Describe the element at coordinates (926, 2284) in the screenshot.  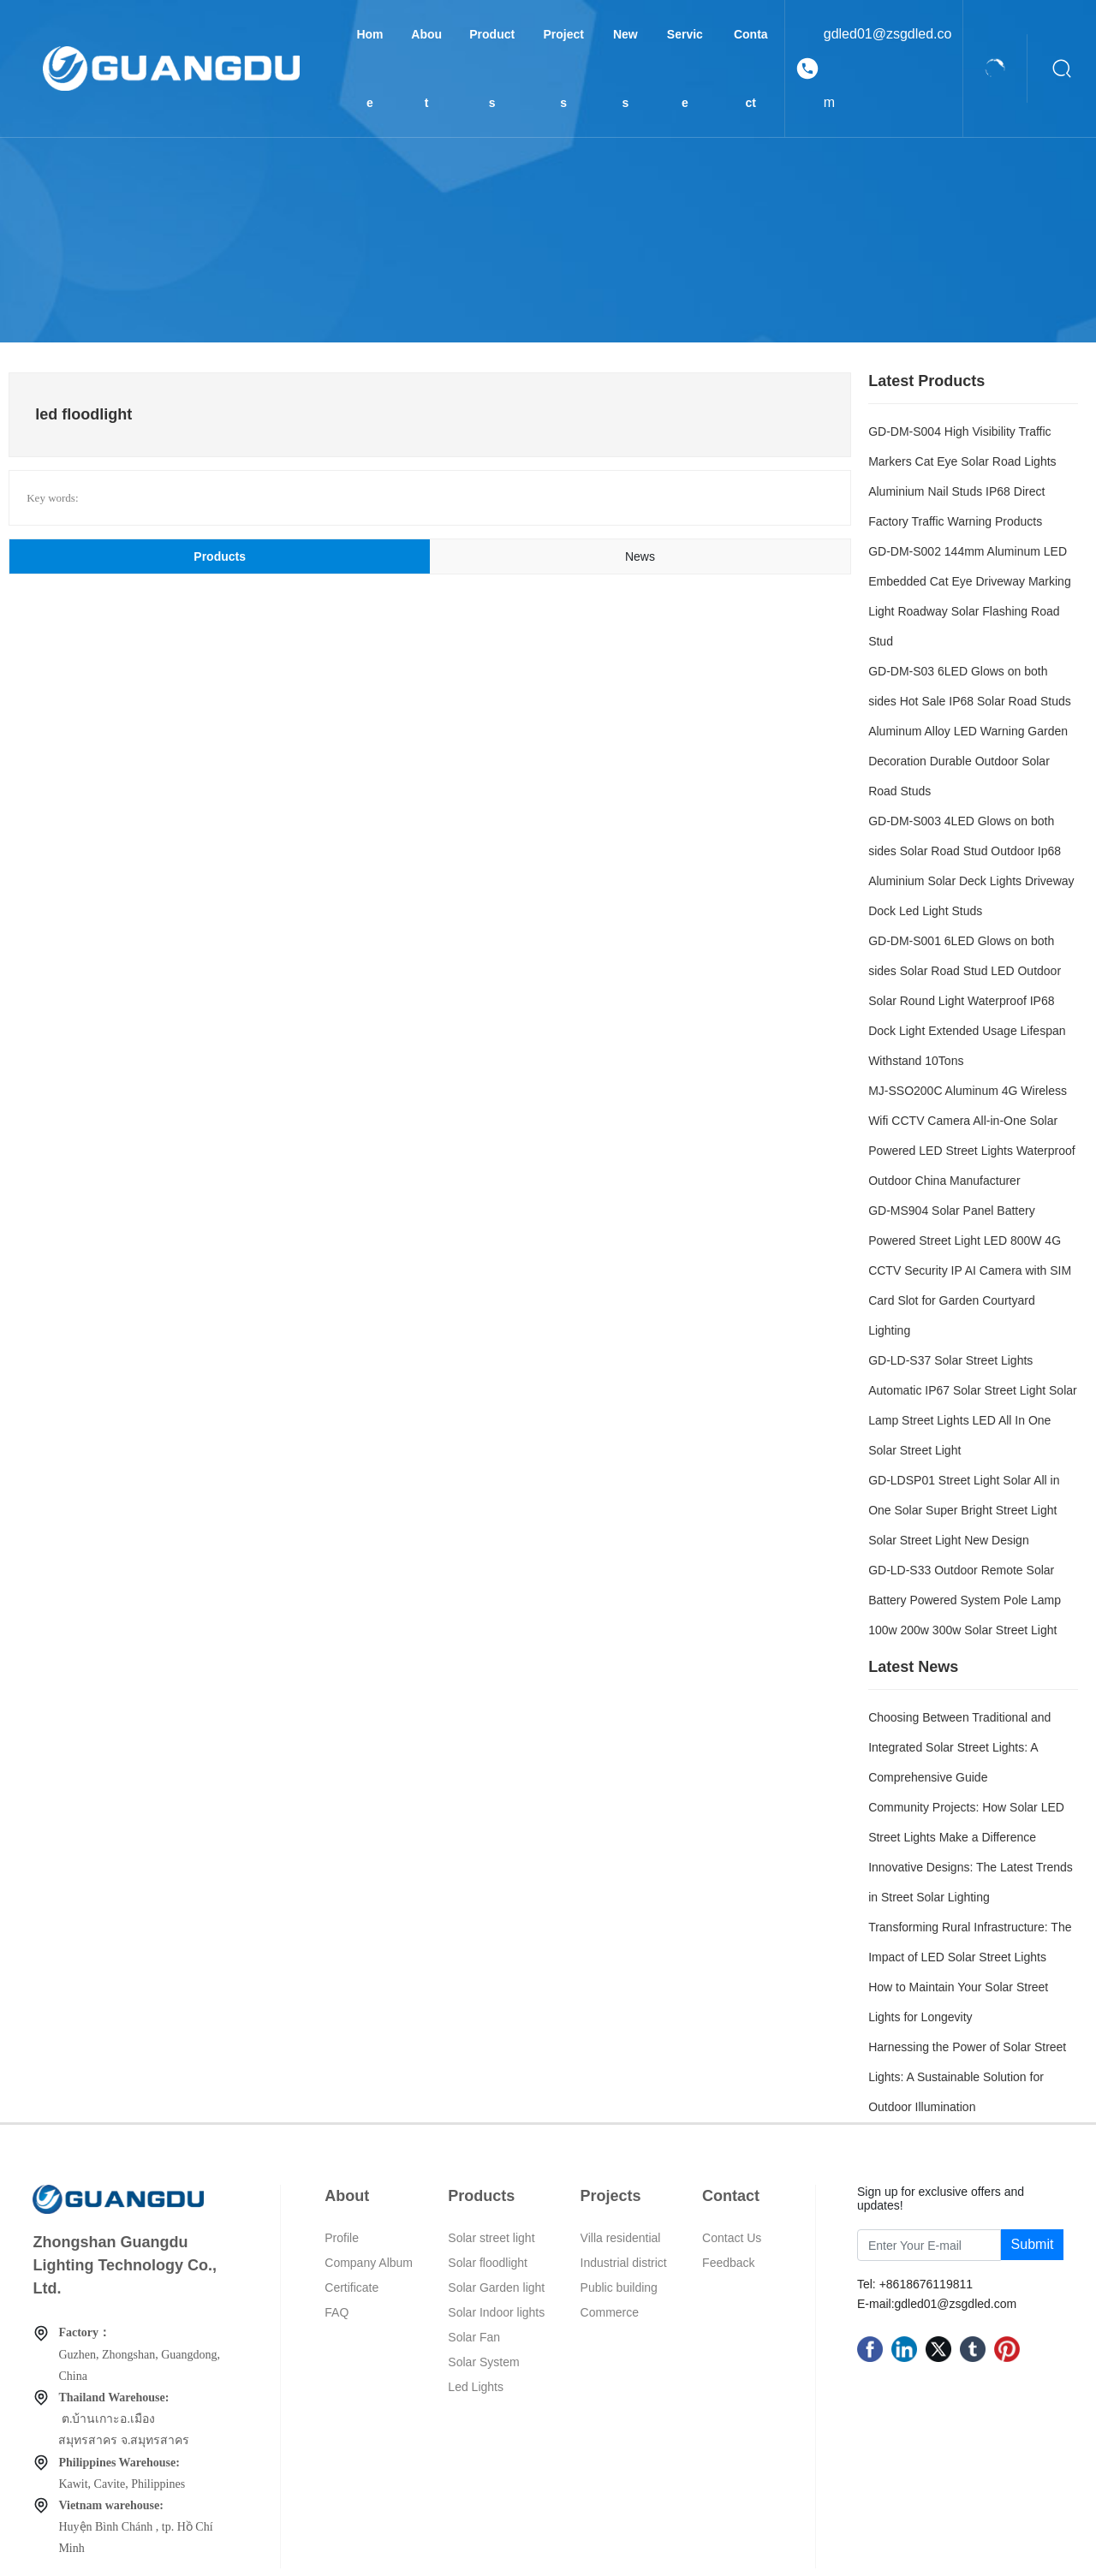
I see `+8618676119811` at that location.